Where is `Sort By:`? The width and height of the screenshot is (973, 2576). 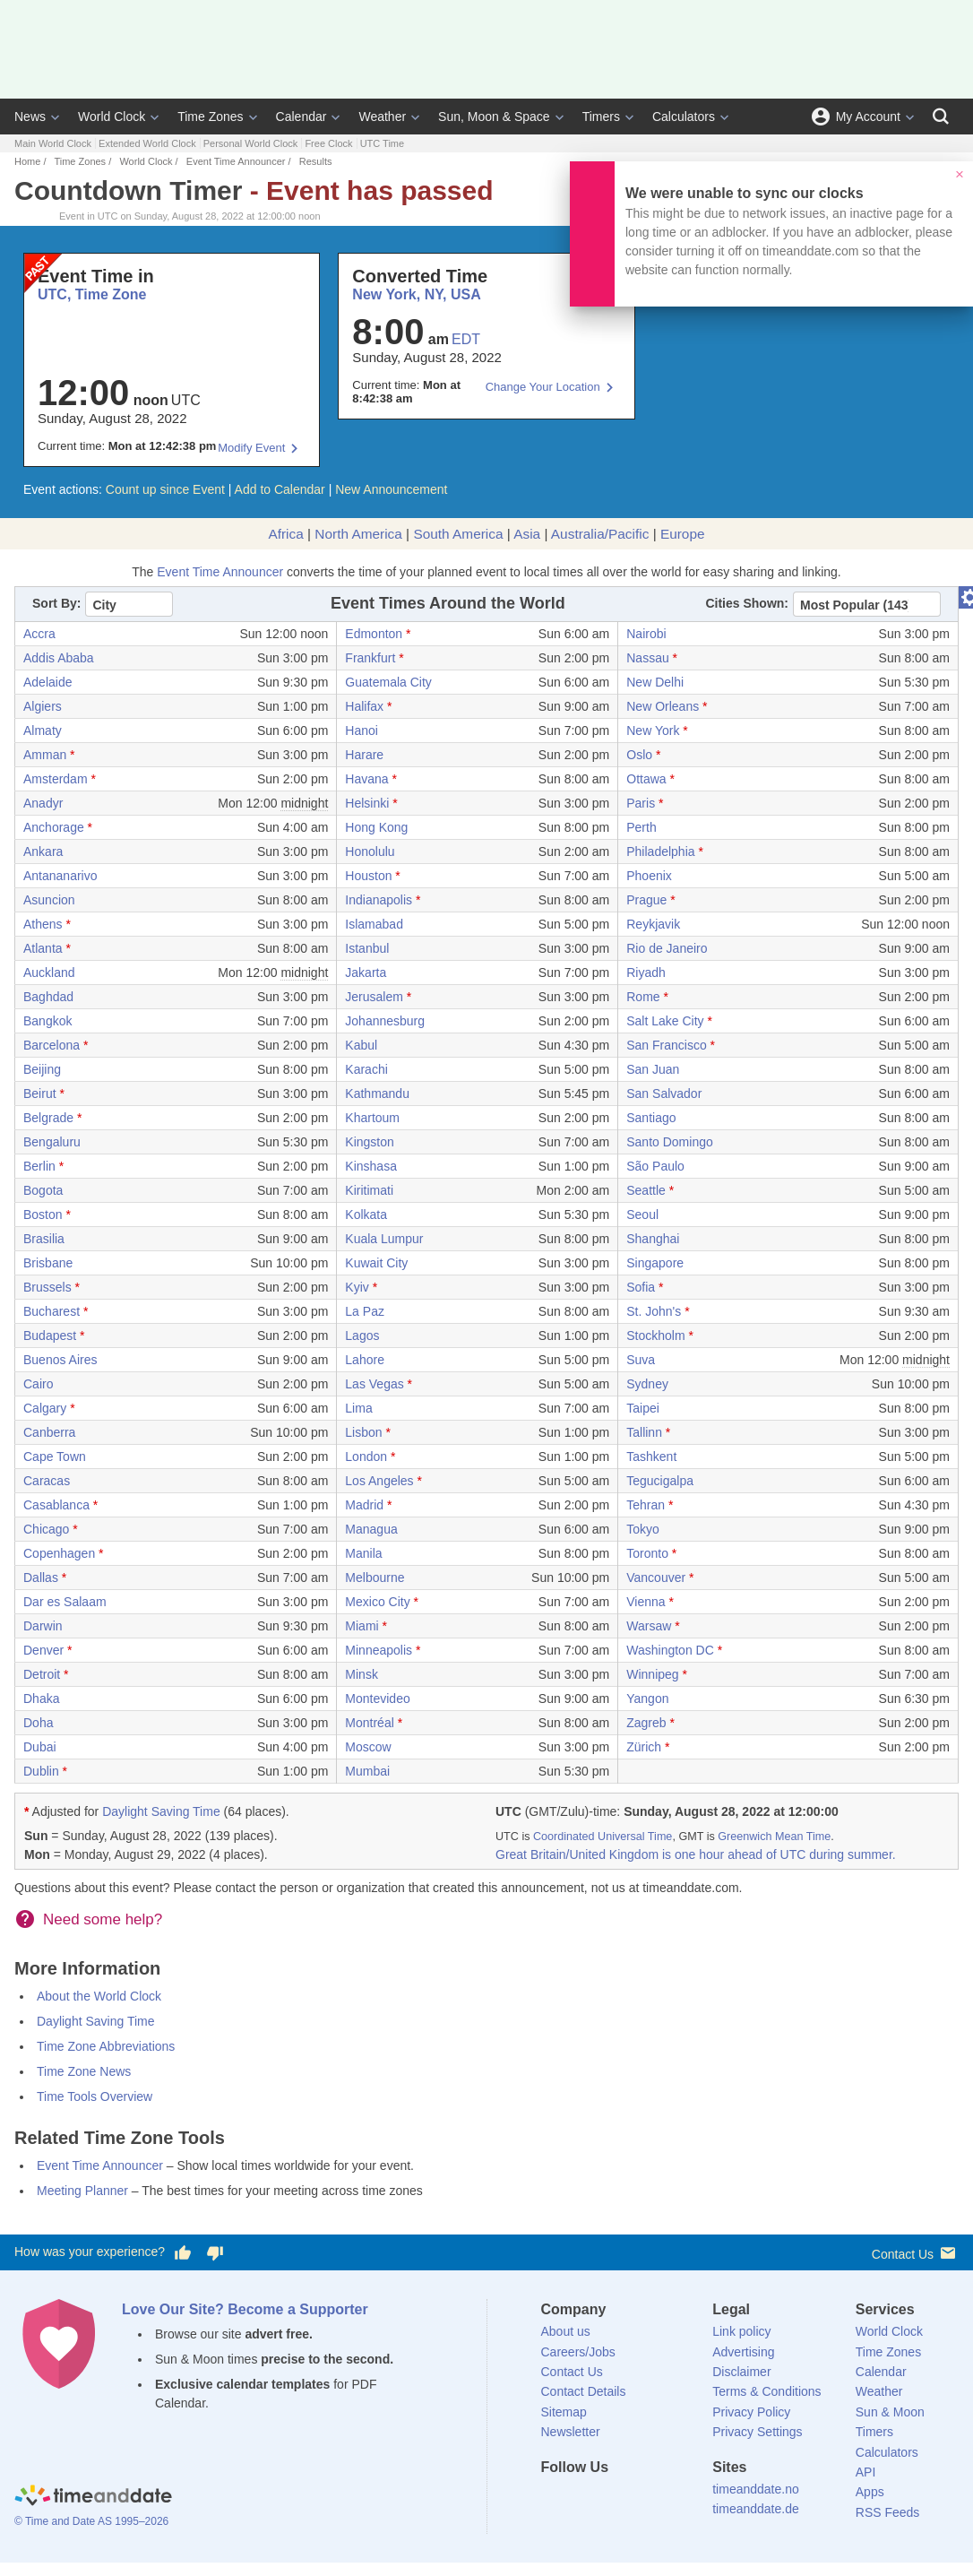 Sort By: is located at coordinates (56, 603).